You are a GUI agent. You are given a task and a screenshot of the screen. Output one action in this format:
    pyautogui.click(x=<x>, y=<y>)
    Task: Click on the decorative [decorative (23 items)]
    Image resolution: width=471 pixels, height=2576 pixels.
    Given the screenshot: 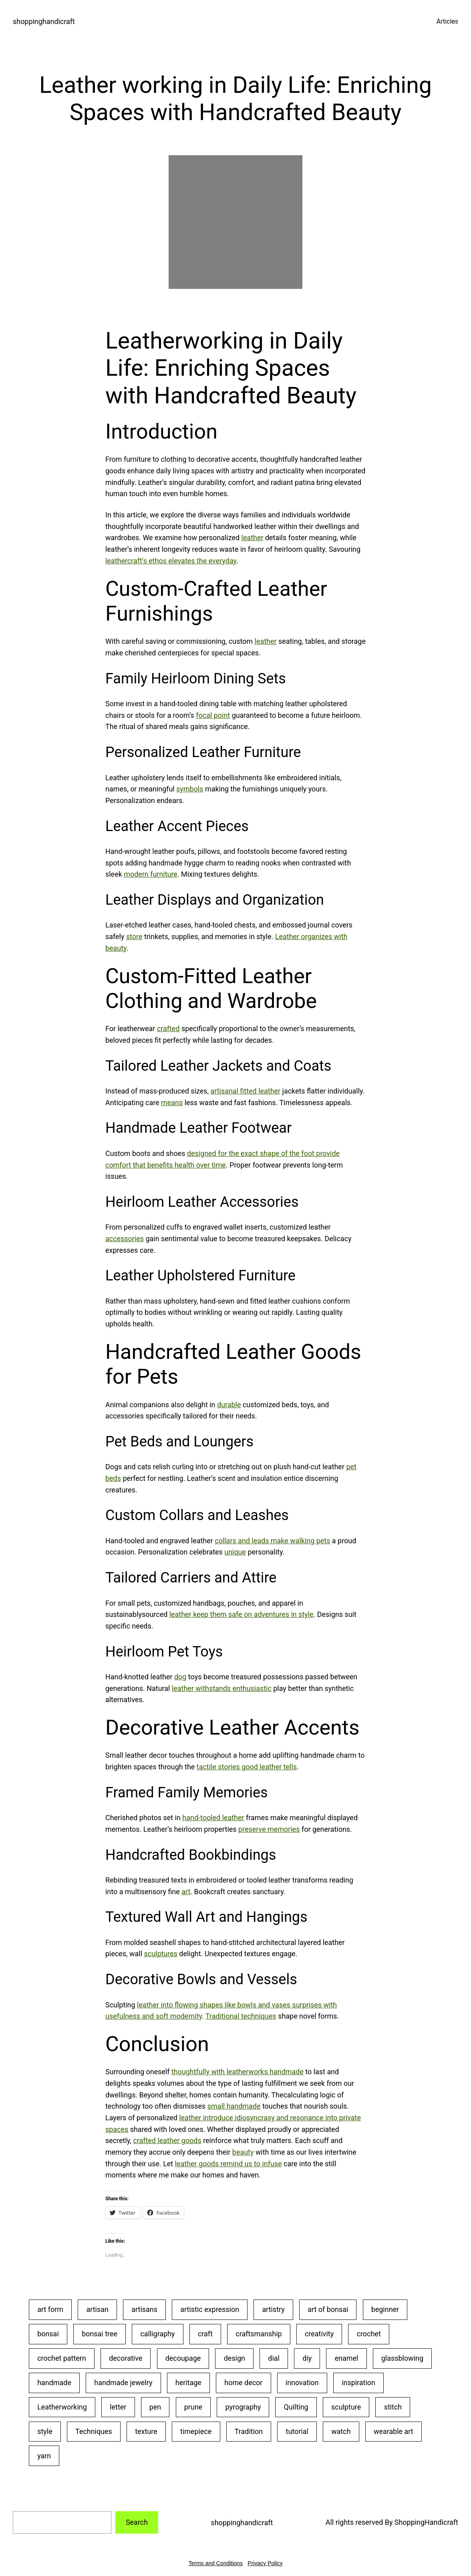 What is the action you would take?
    pyautogui.click(x=125, y=2358)
    